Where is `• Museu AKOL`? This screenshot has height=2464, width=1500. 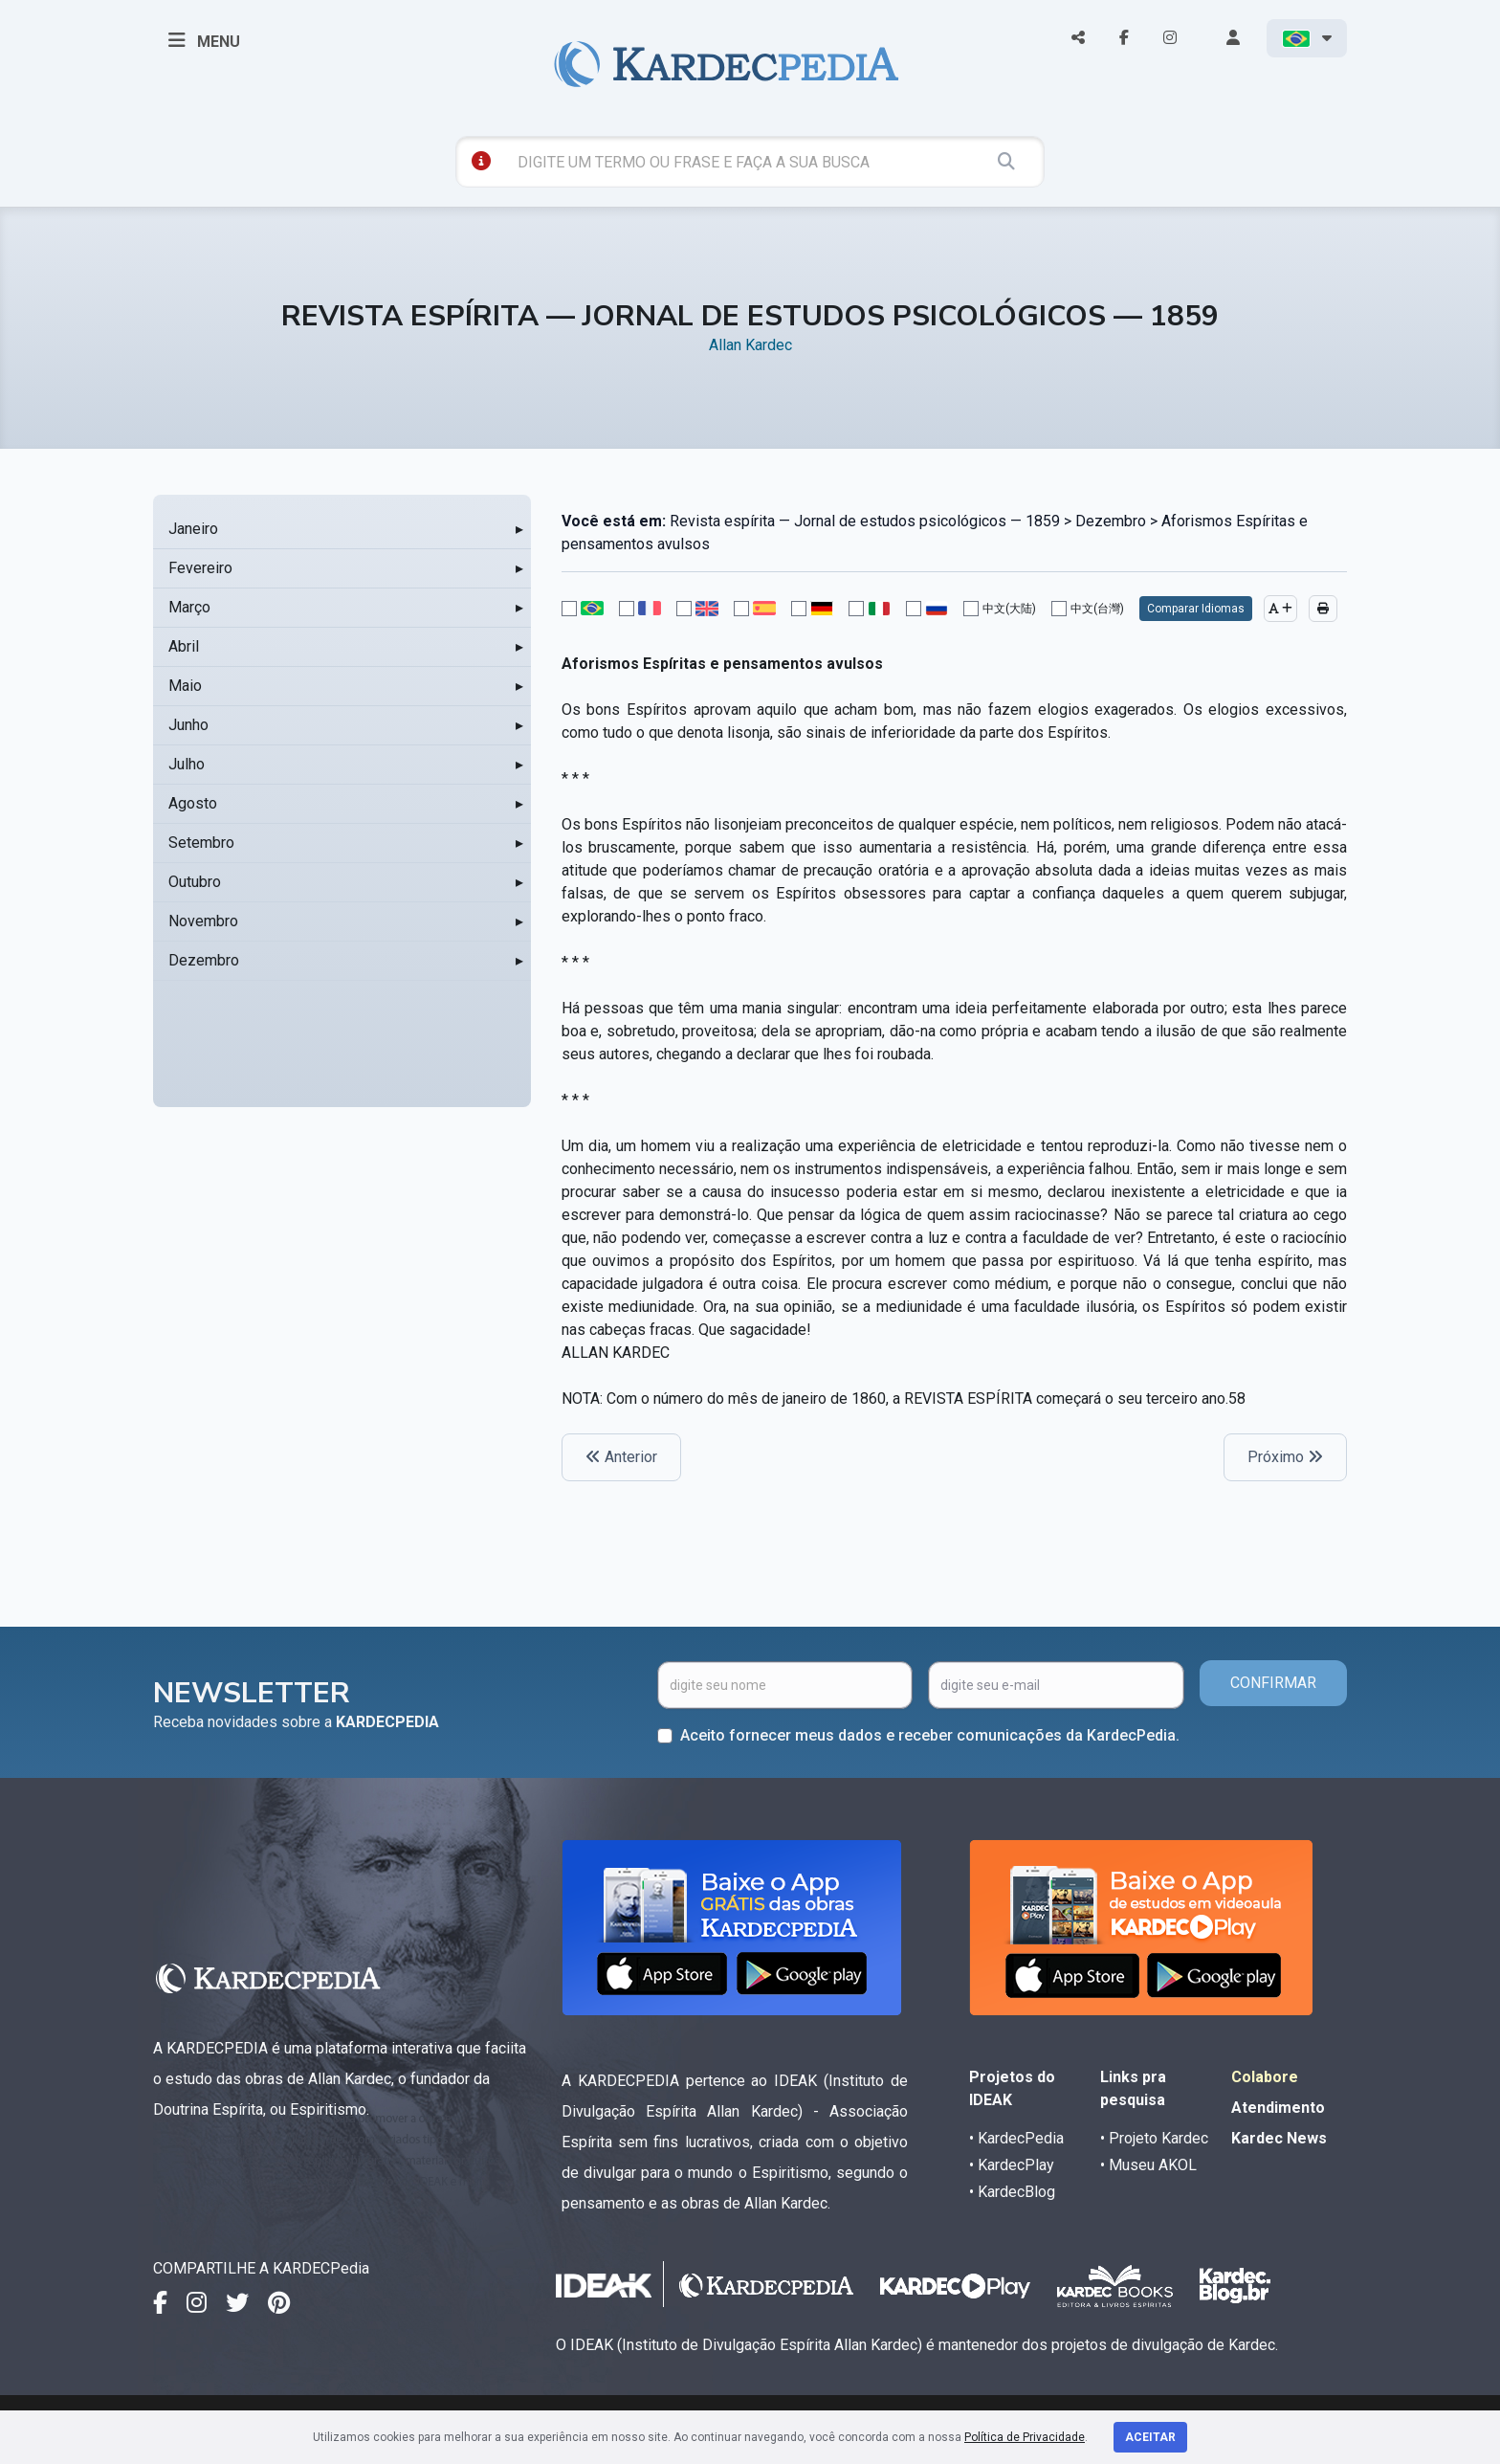 • Museu AKOL is located at coordinates (1148, 2165).